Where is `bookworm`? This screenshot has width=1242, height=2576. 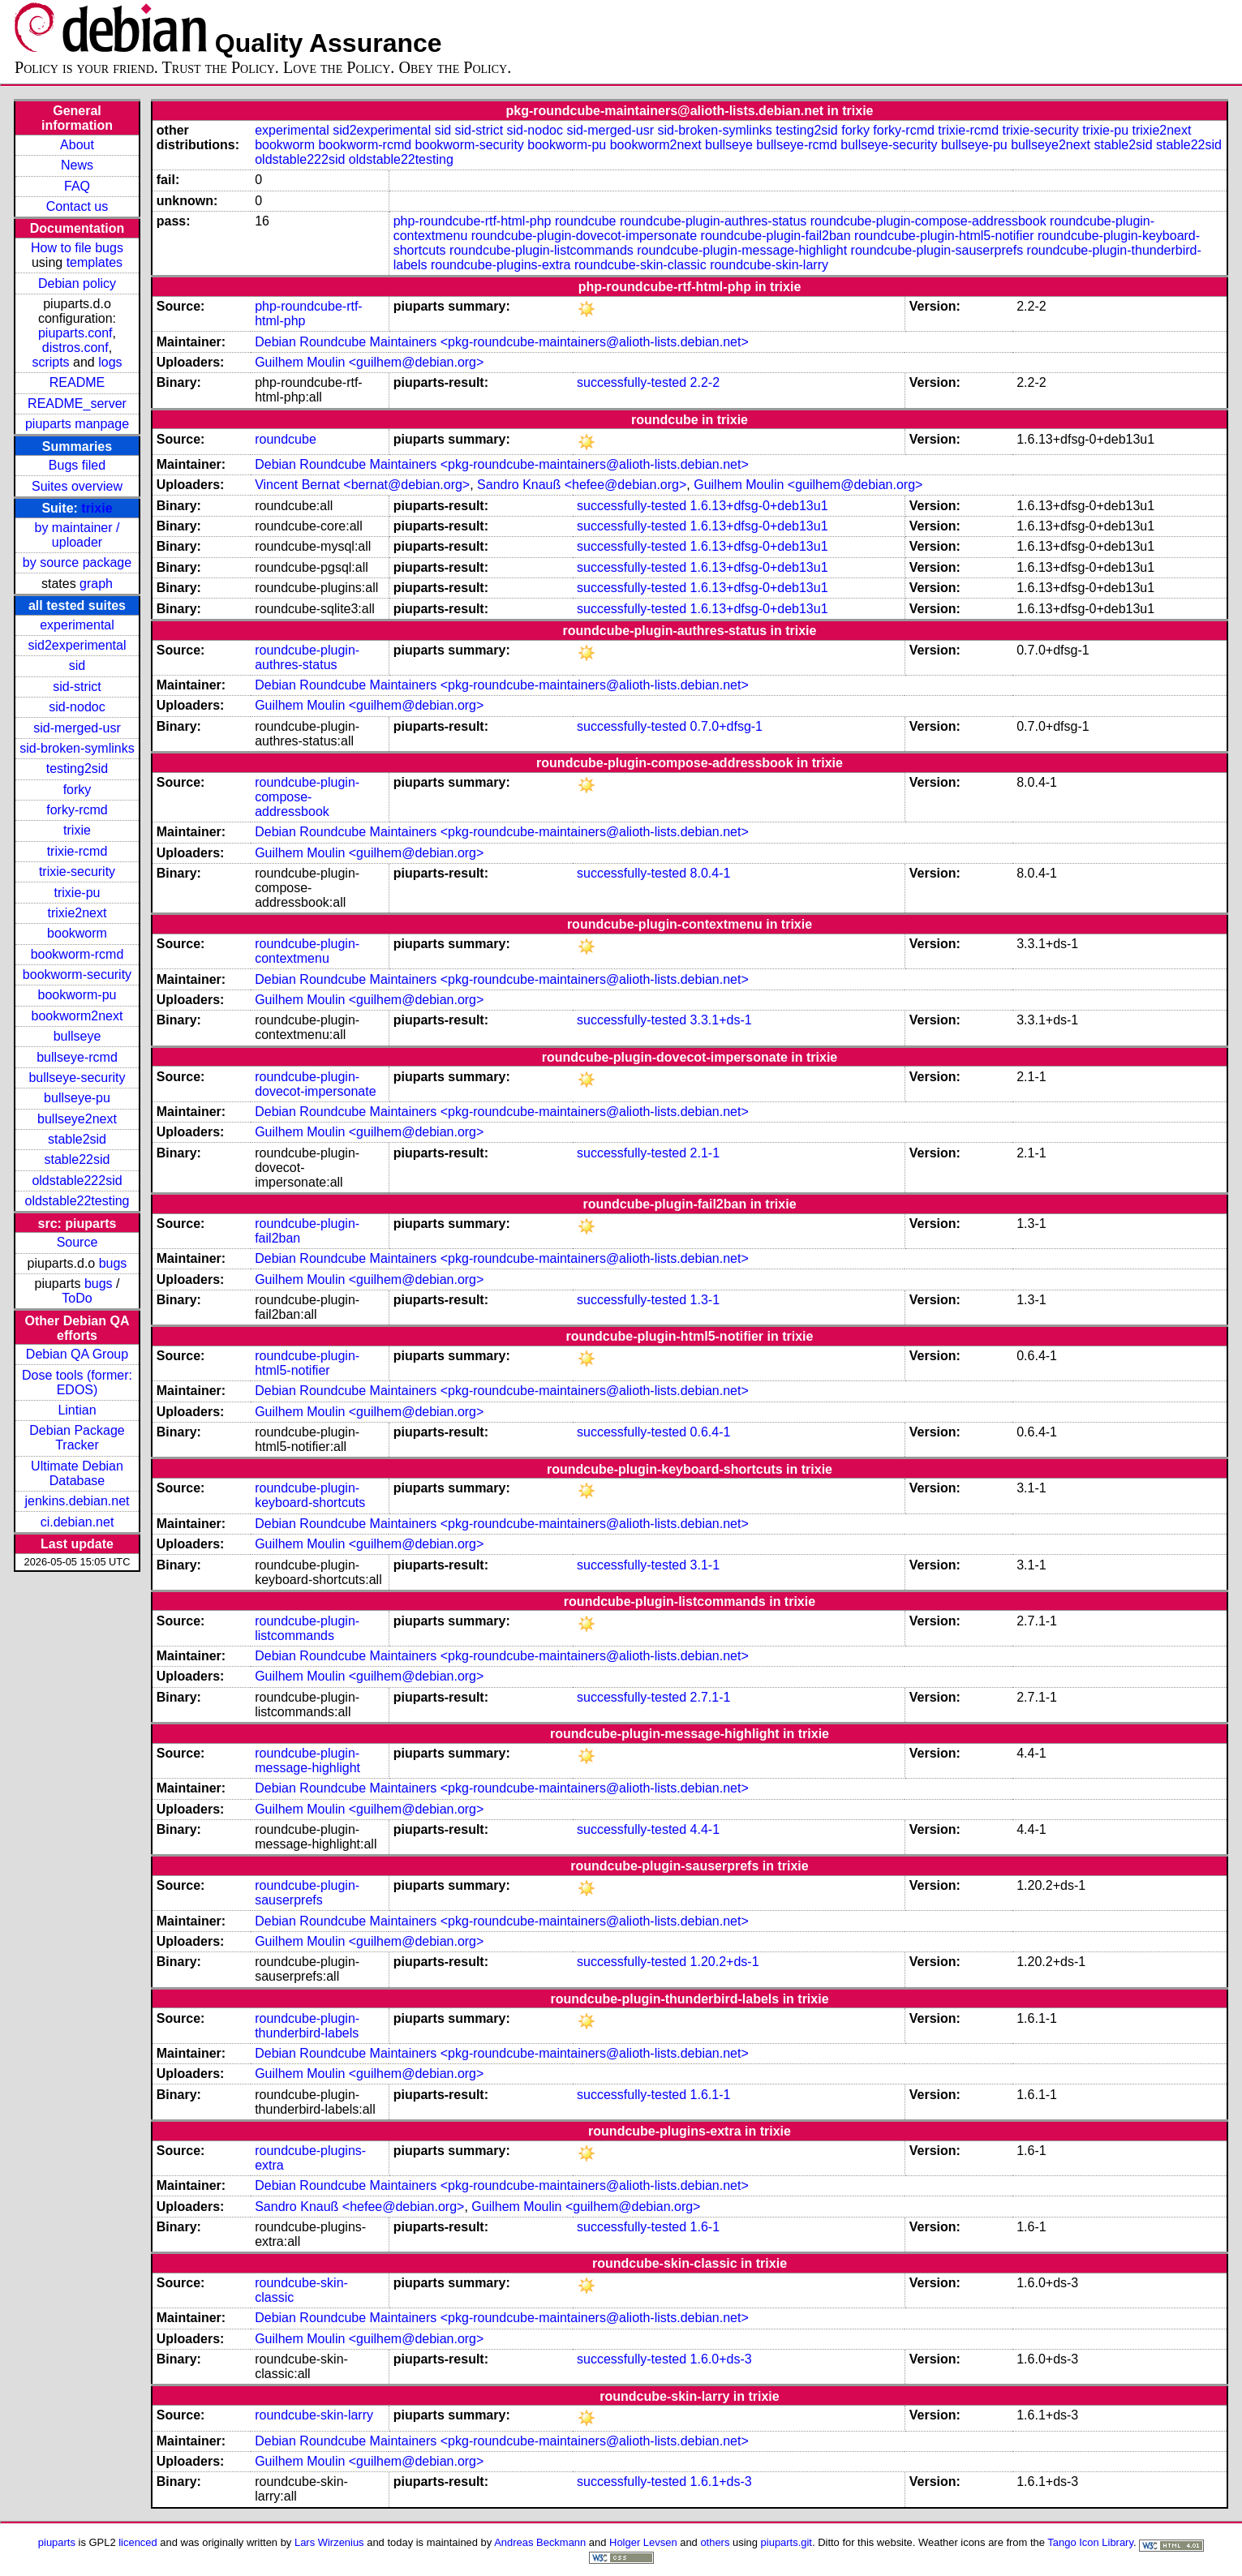 bookworm is located at coordinates (77, 933).